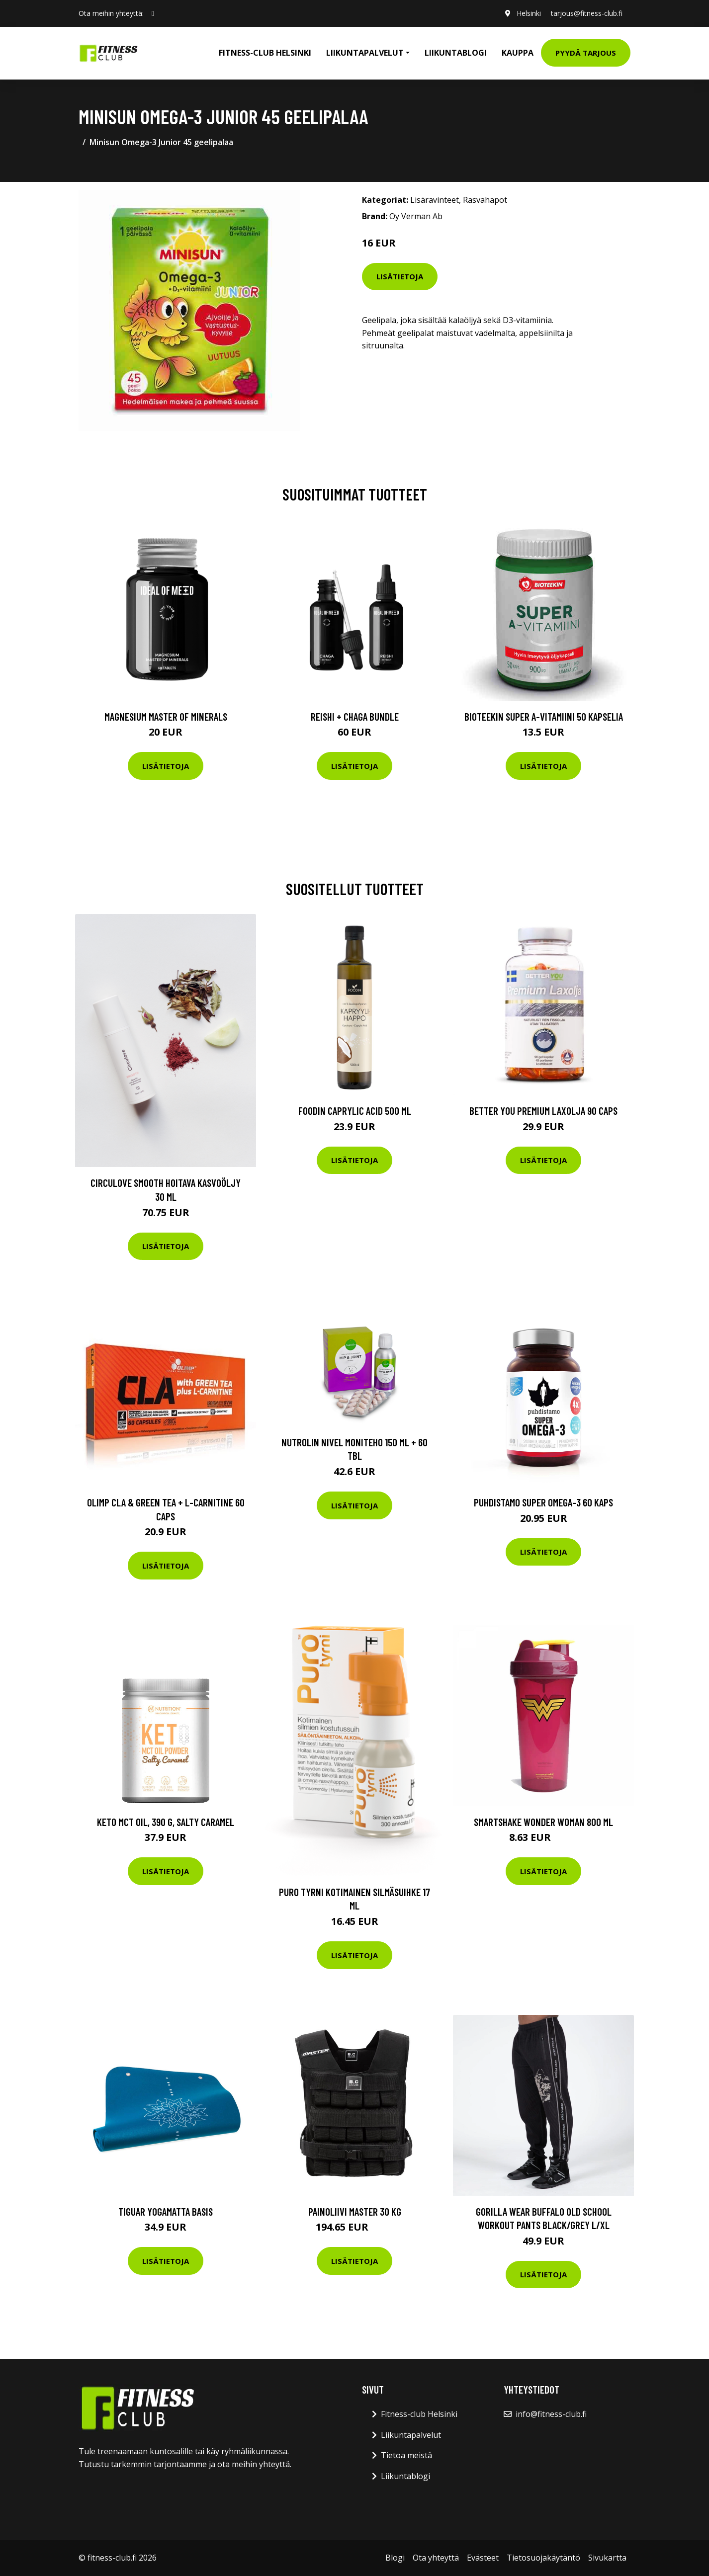  What do you see at coordinates (355, 716) in the screenshot?
I see `Reishi + Chaga Bundle` at bounding box center [355, 716].